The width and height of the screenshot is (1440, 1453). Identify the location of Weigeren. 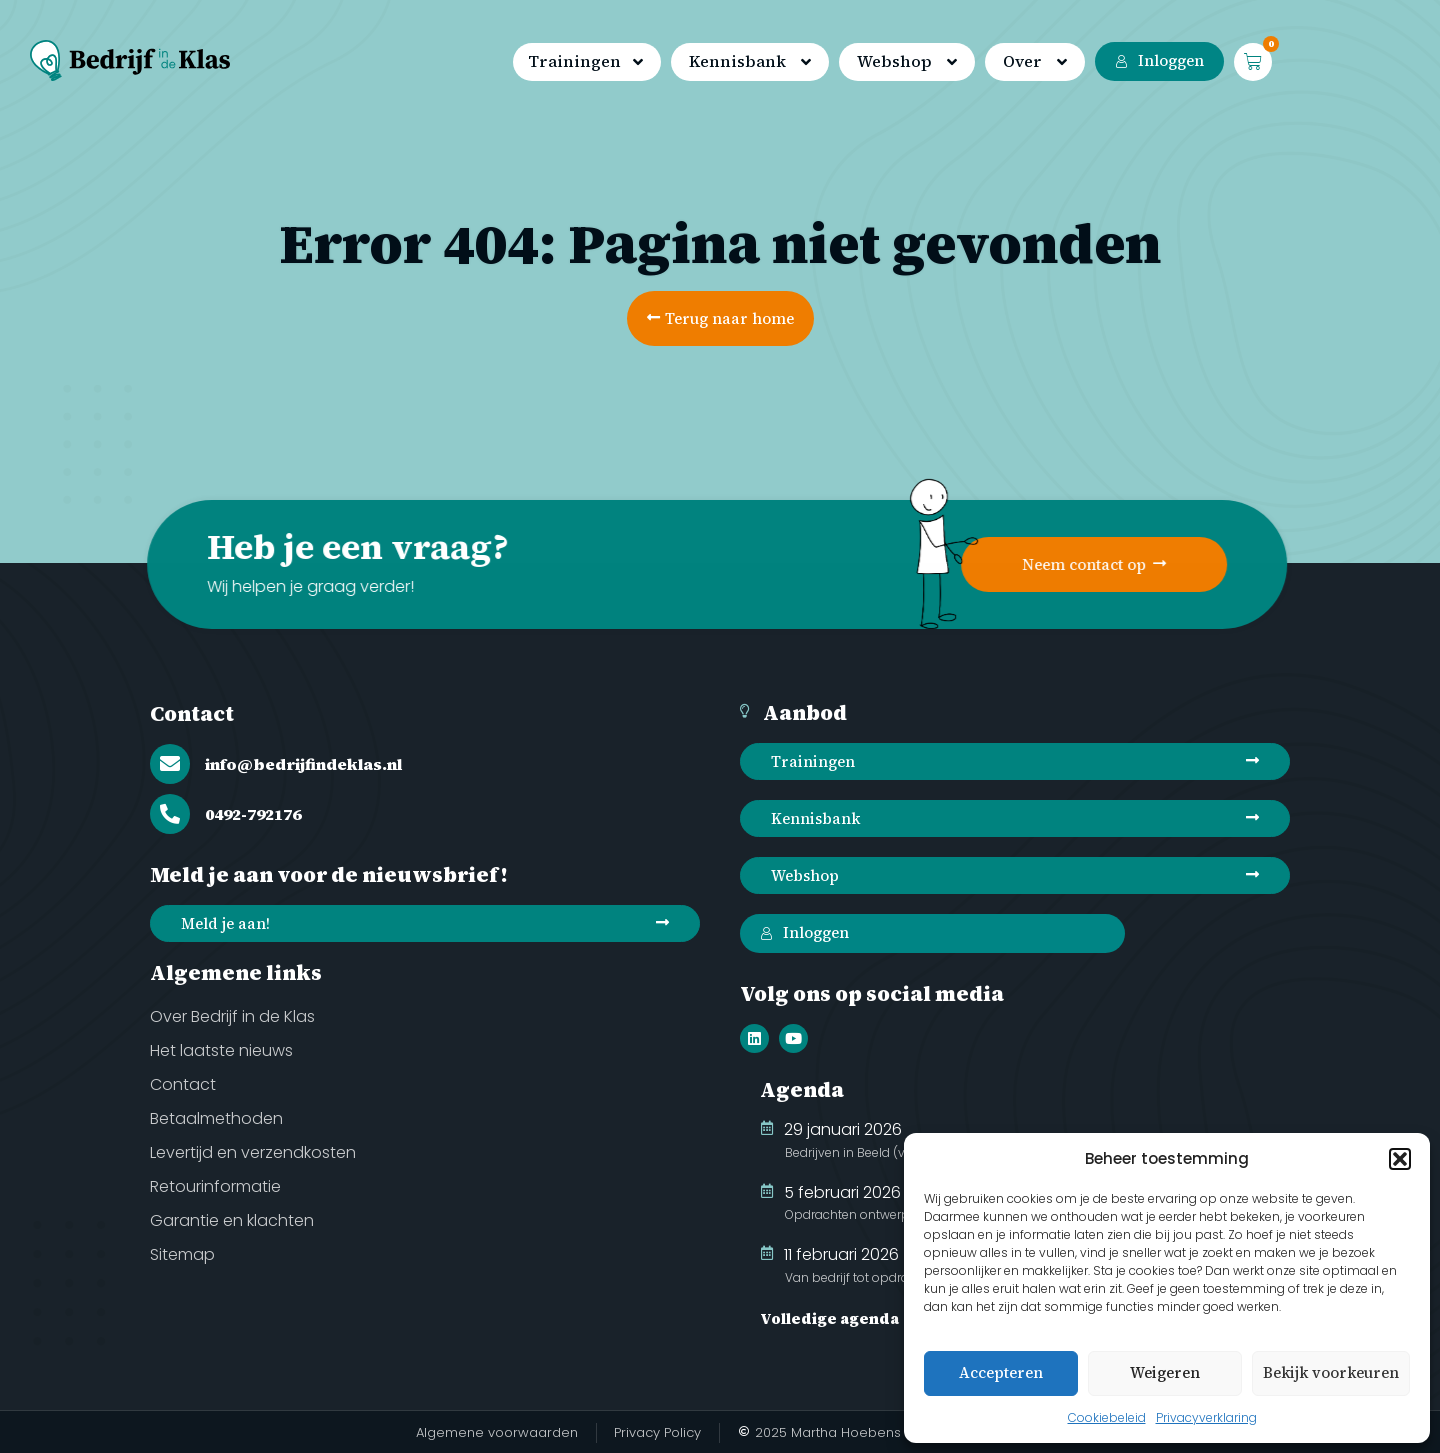
(1165, 1372).